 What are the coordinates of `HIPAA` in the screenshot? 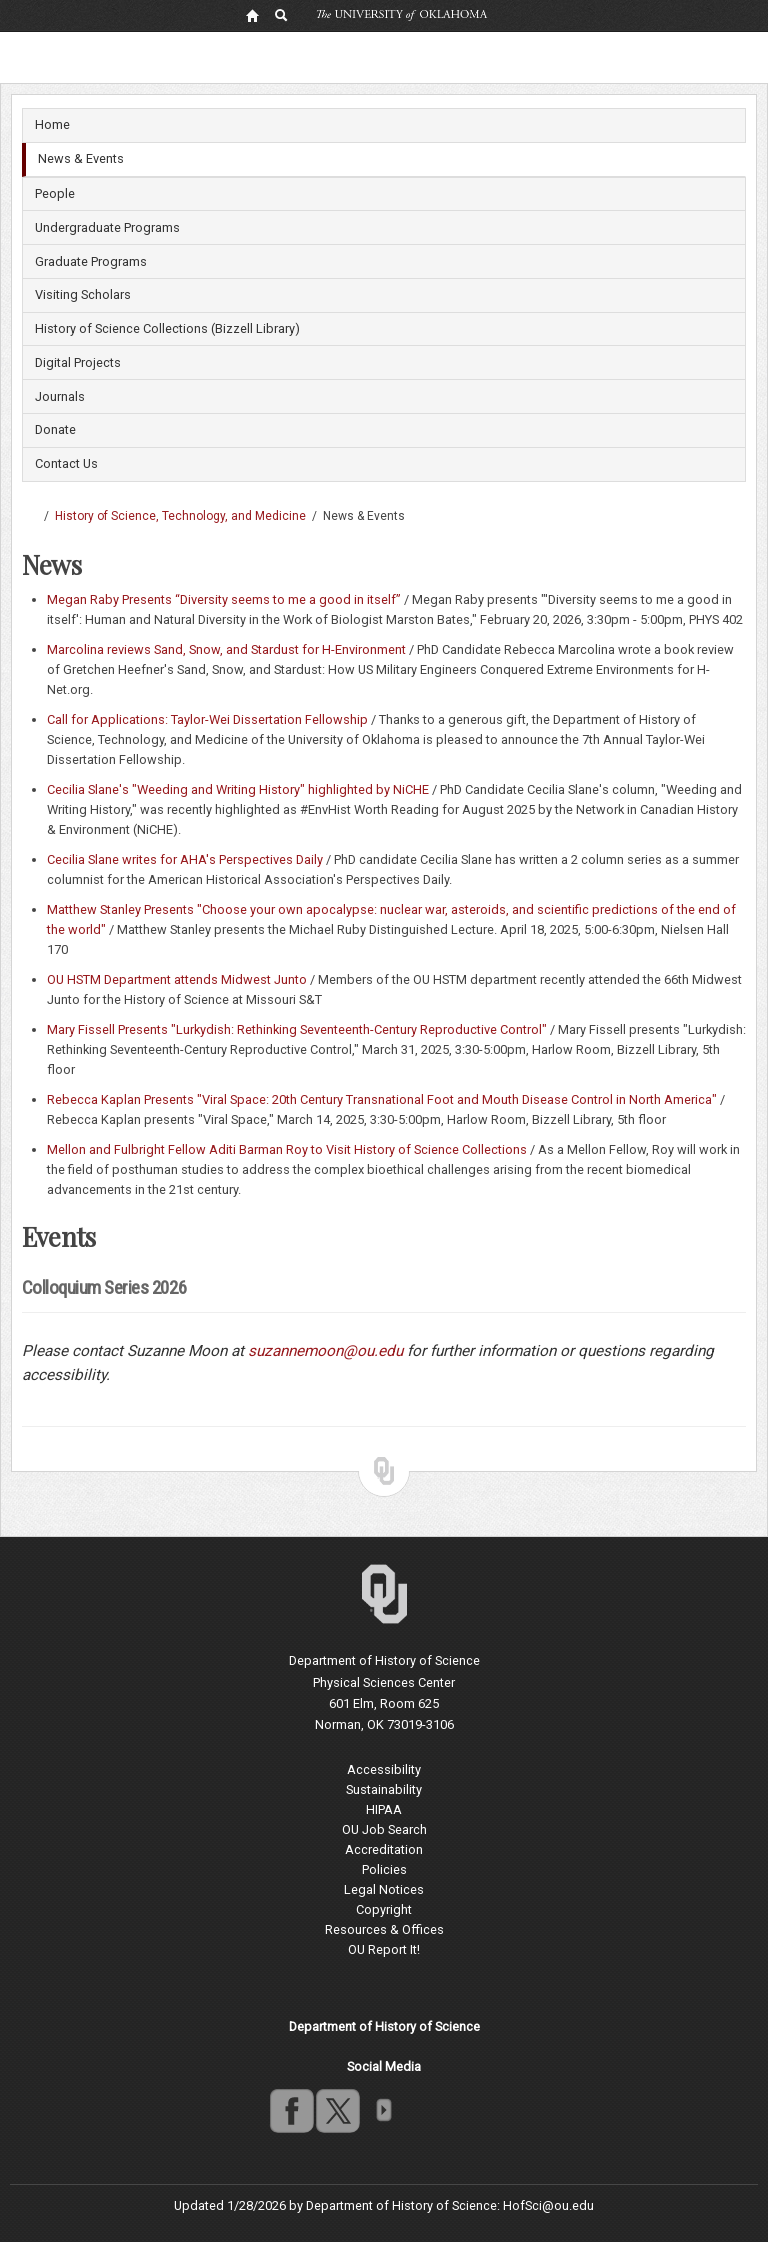 It's located at (384, 1809).